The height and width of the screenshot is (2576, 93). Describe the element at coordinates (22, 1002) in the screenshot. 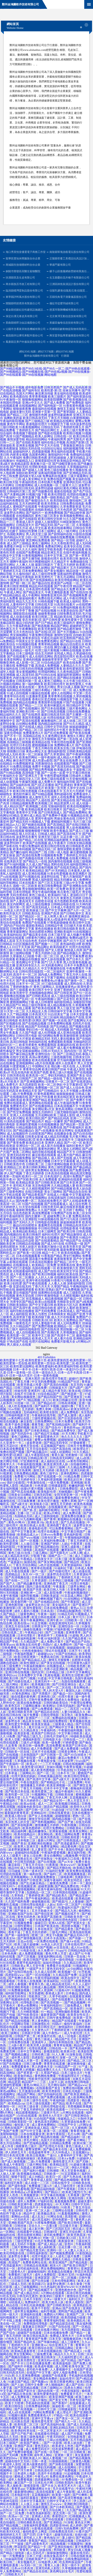

I see `蜜桃视频网站下载` at that location.